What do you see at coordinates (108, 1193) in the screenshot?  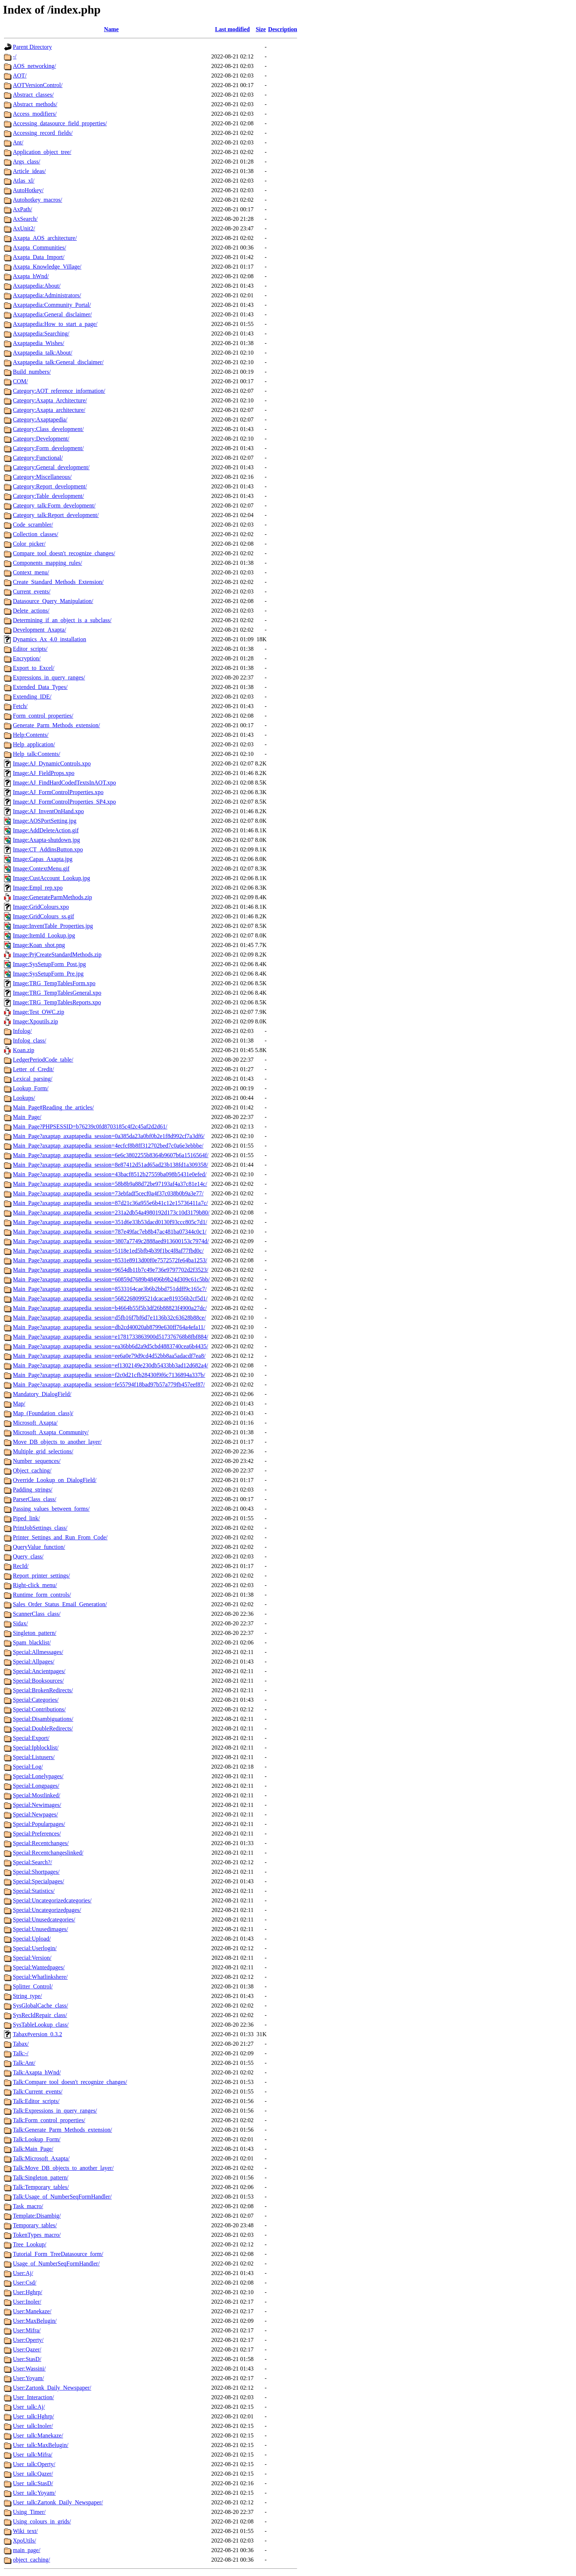 I see `Main_Page?axaptap_axaptapedia_session=73ebfadf5cecf0a4f37c038b0b9a3e77/` at bounding box center [108, 1193].